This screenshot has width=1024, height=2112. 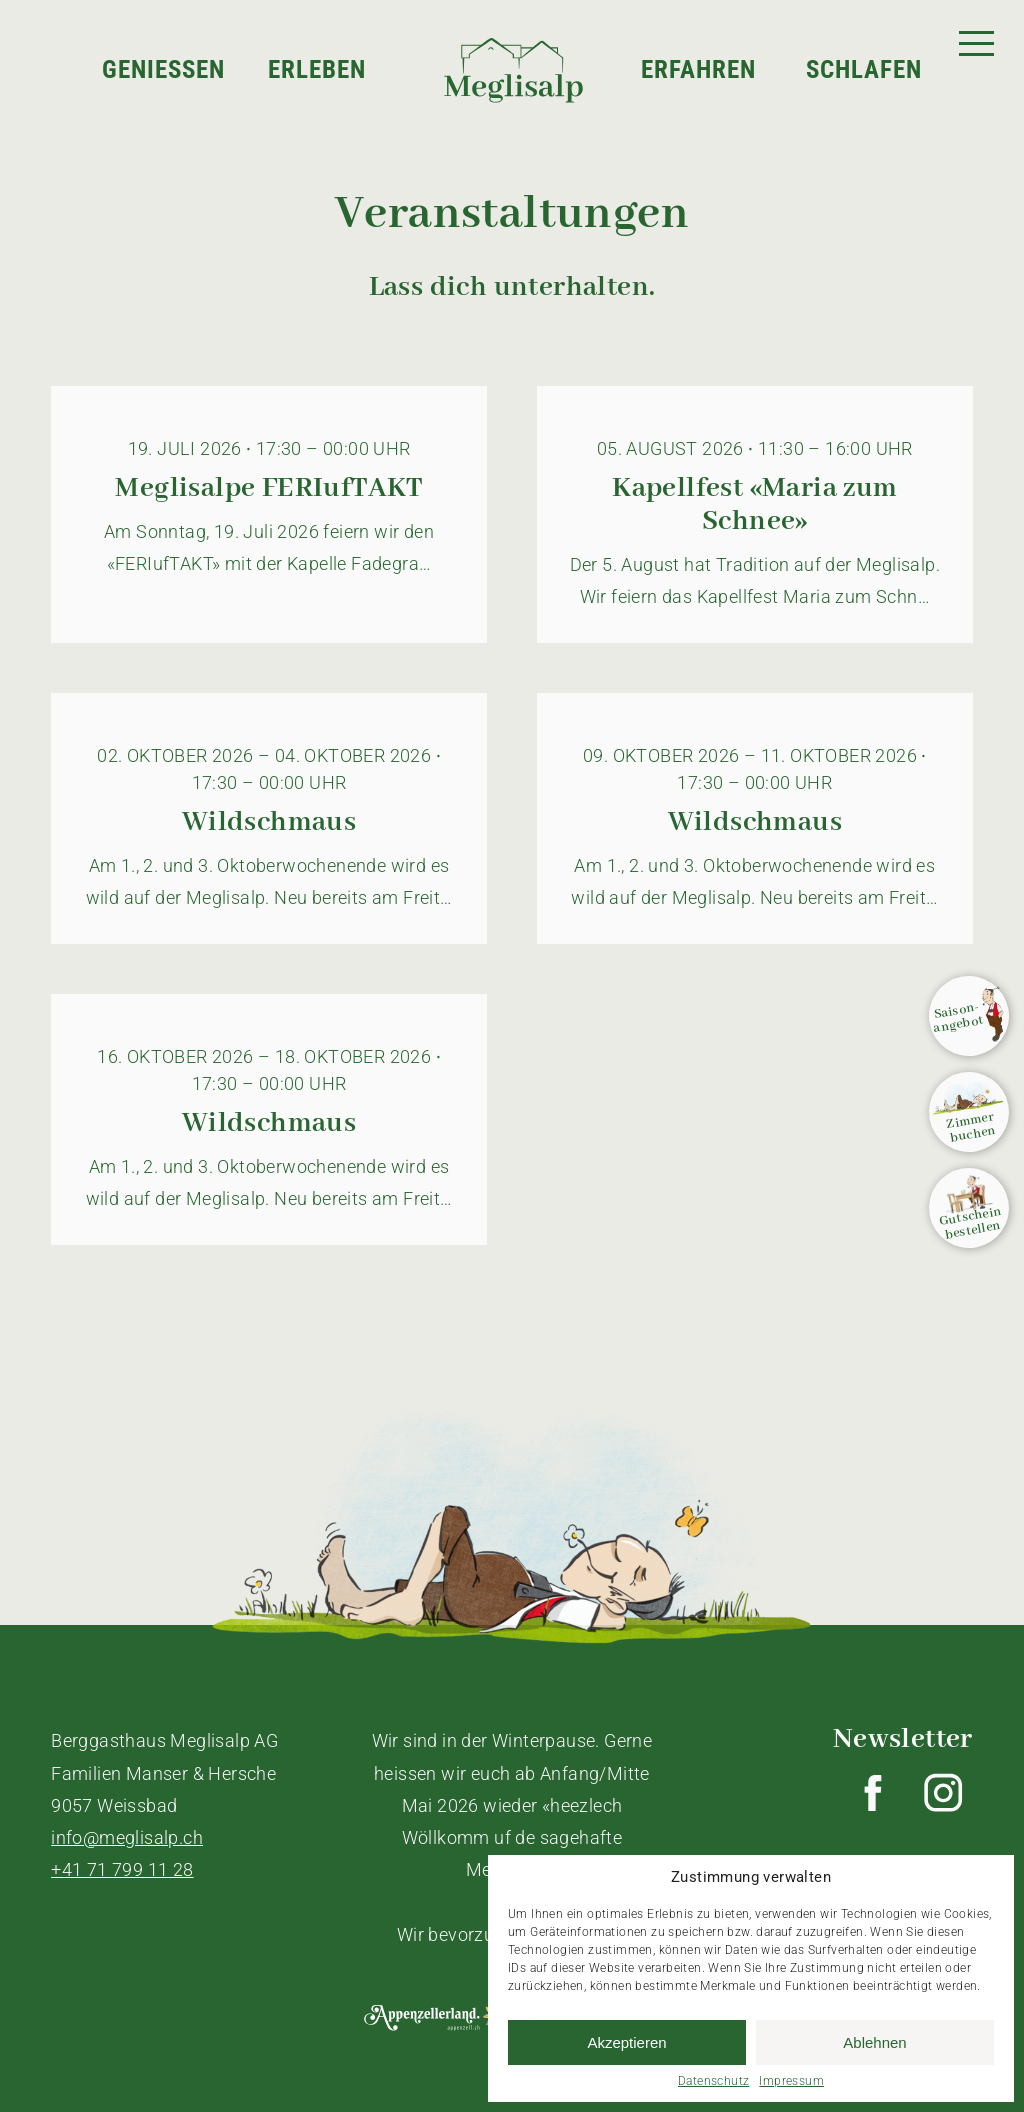 What do you see at coordinates (626, 2042) in the screenshot?
I see `Akzeptieren` at bounding box center [626, 2042].